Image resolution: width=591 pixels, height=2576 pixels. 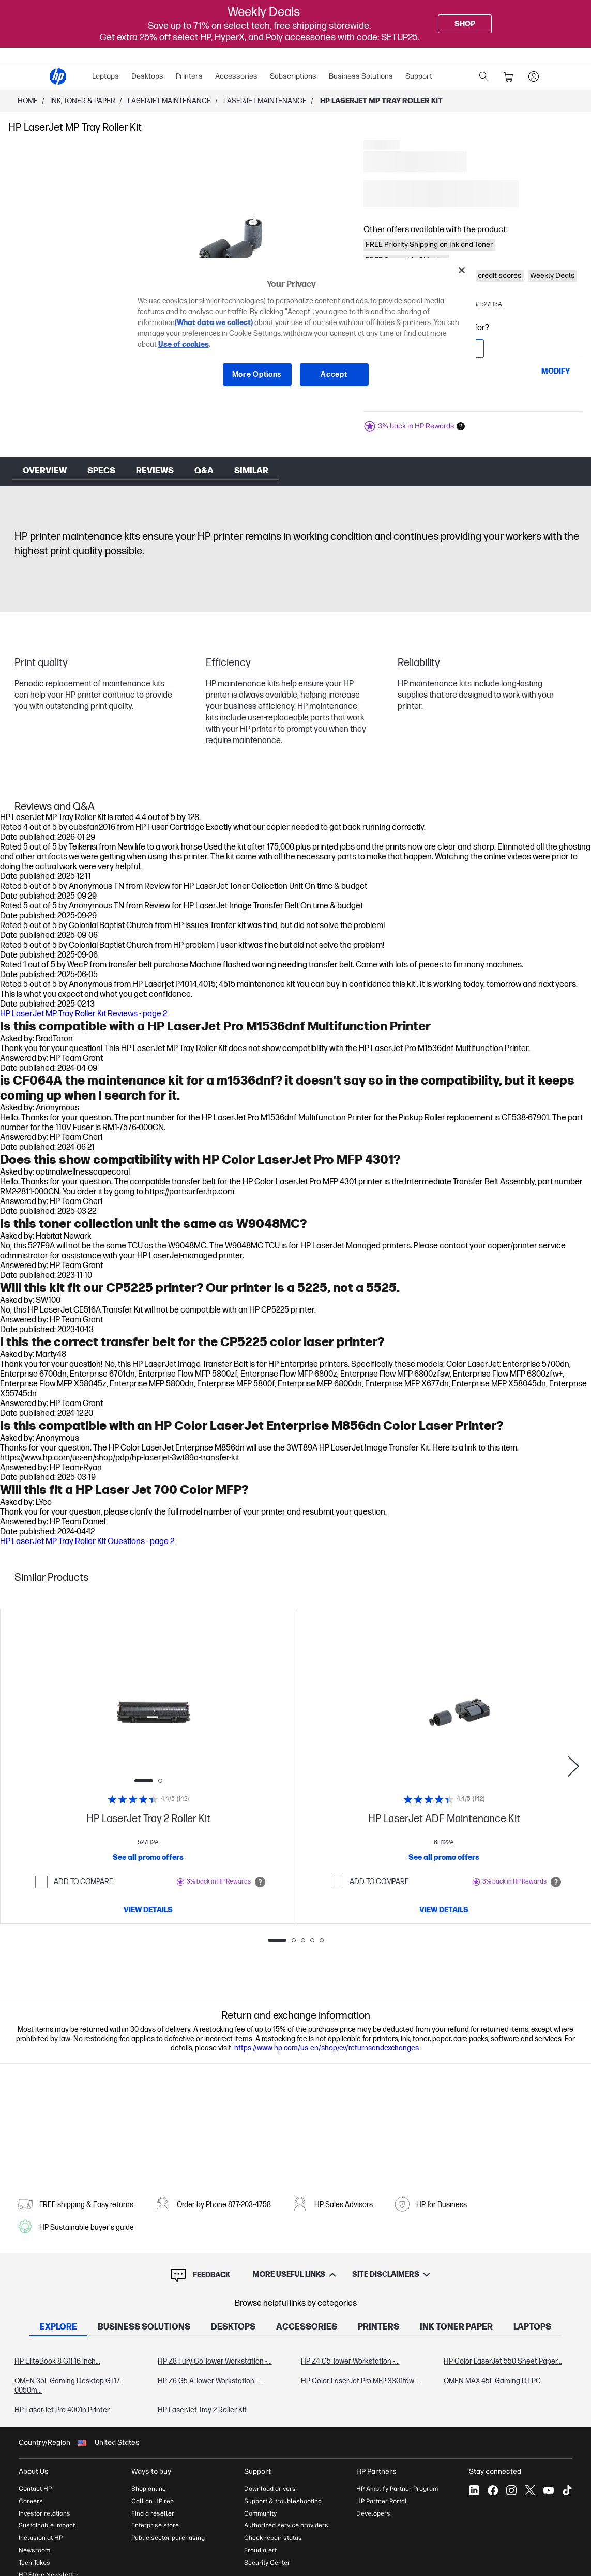 What do you see at coordinates (381, 2501) in the screenshot?
I see `HP Partner Portal` at bounding box center [381, 2501].